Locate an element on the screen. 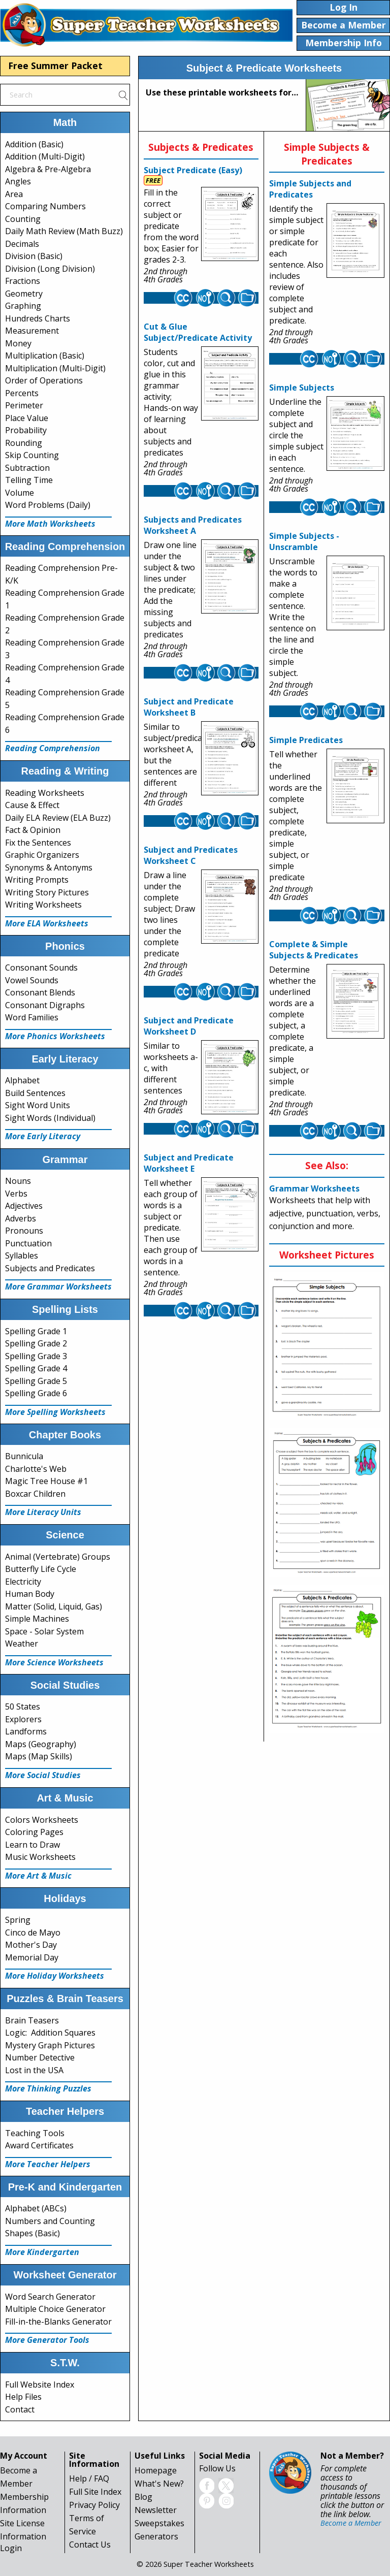  Subtraction is located at coordinates (27, 467).